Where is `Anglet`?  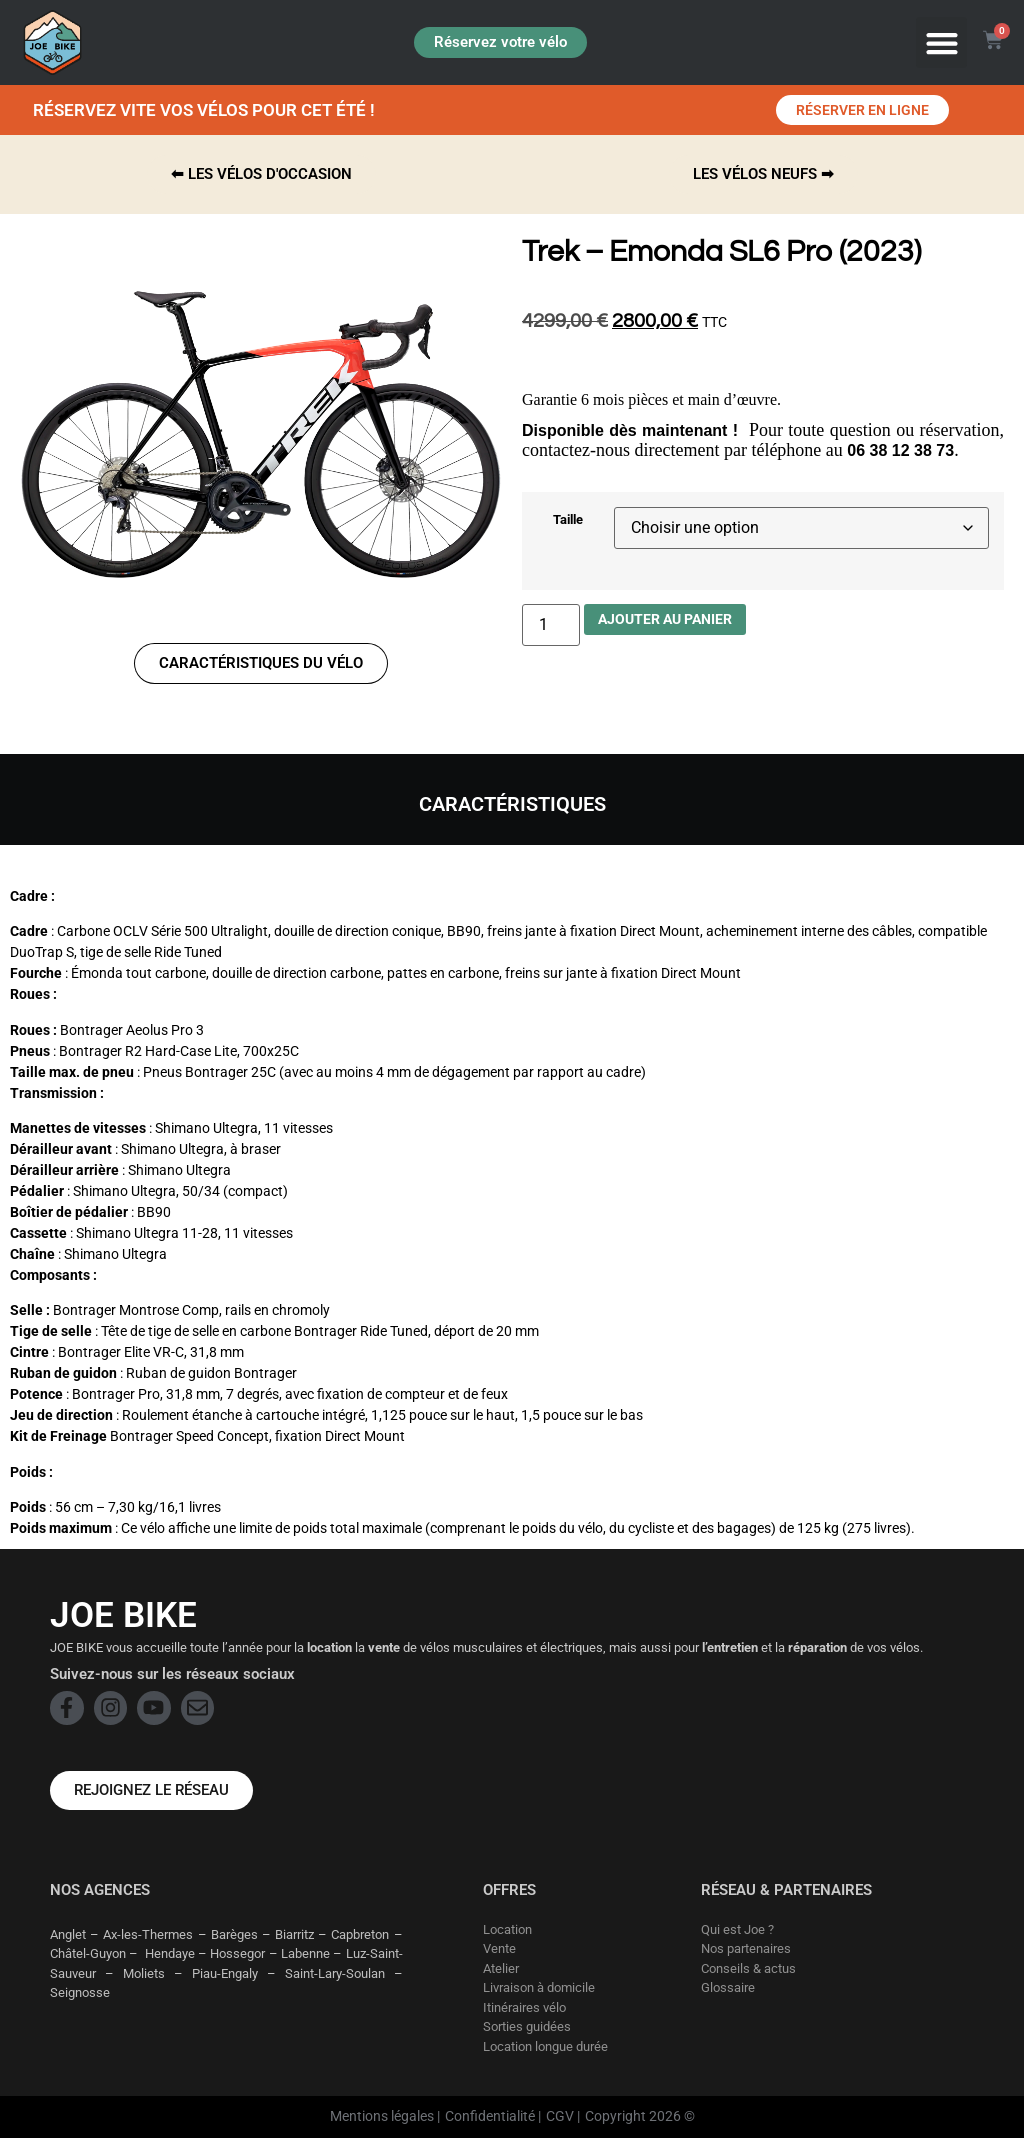
Anglet is located at coordinates (68, 1934).